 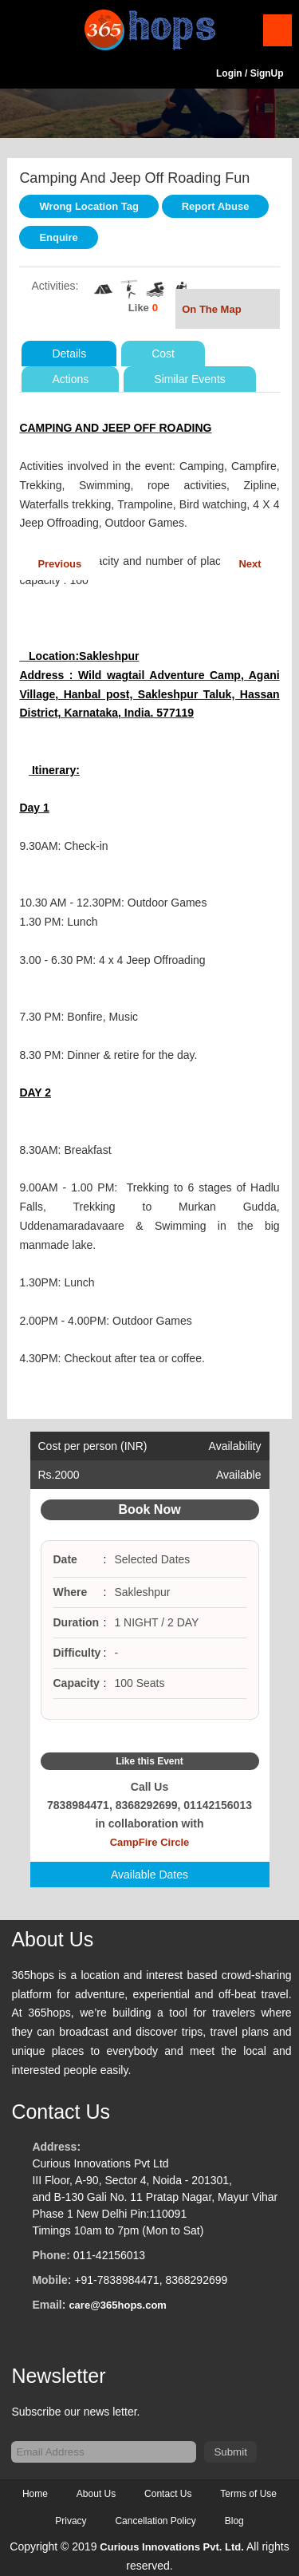 What do you see at coordinates (138, 308) in the screenshot?
I see `Like` at bounding box center [138, 308].